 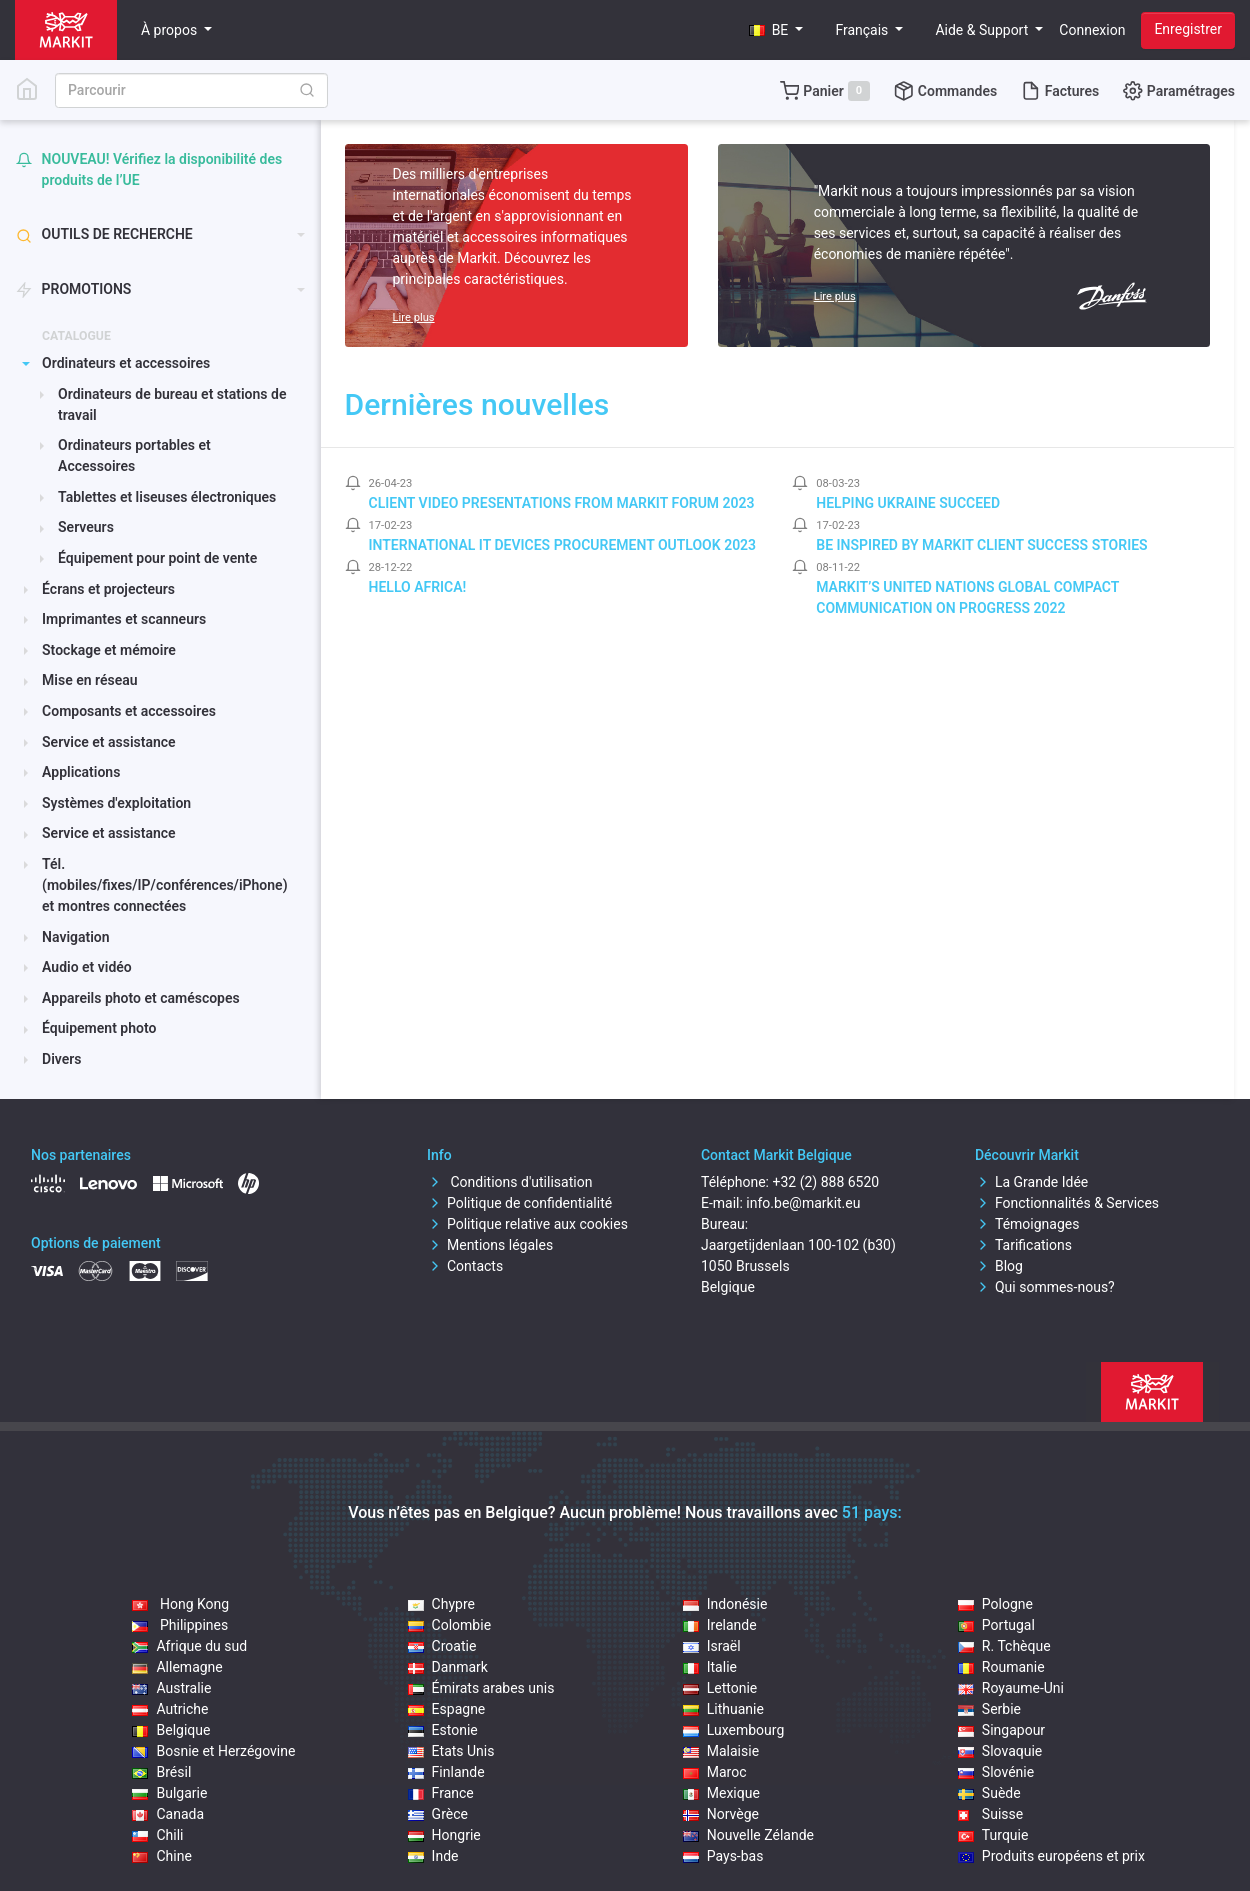 I want to click on Lettonie, so click(x=720, y=1688).